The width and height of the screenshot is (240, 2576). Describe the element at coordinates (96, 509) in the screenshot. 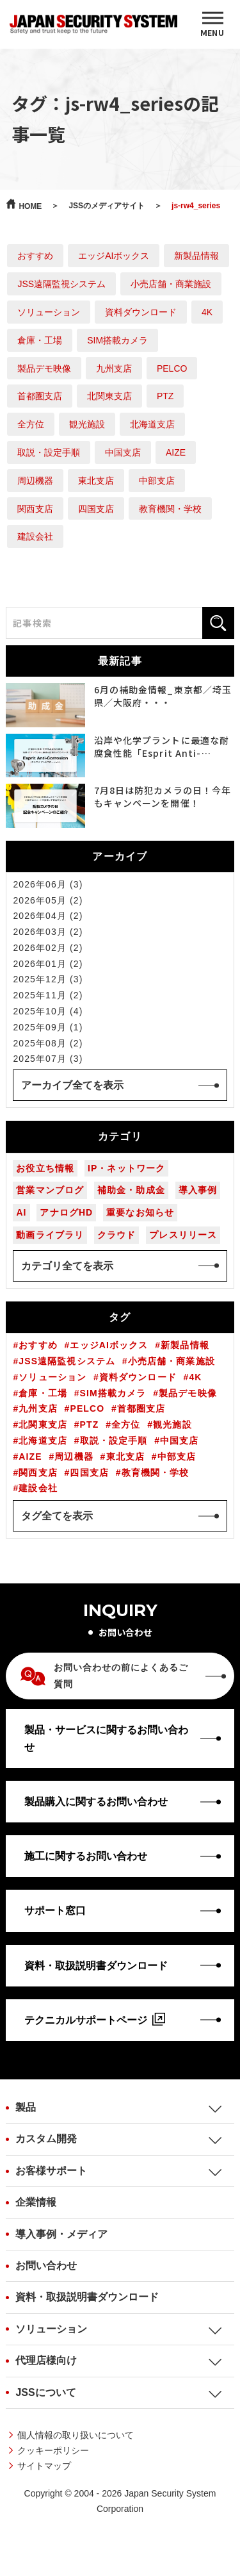

I see `四国支店` at that location.